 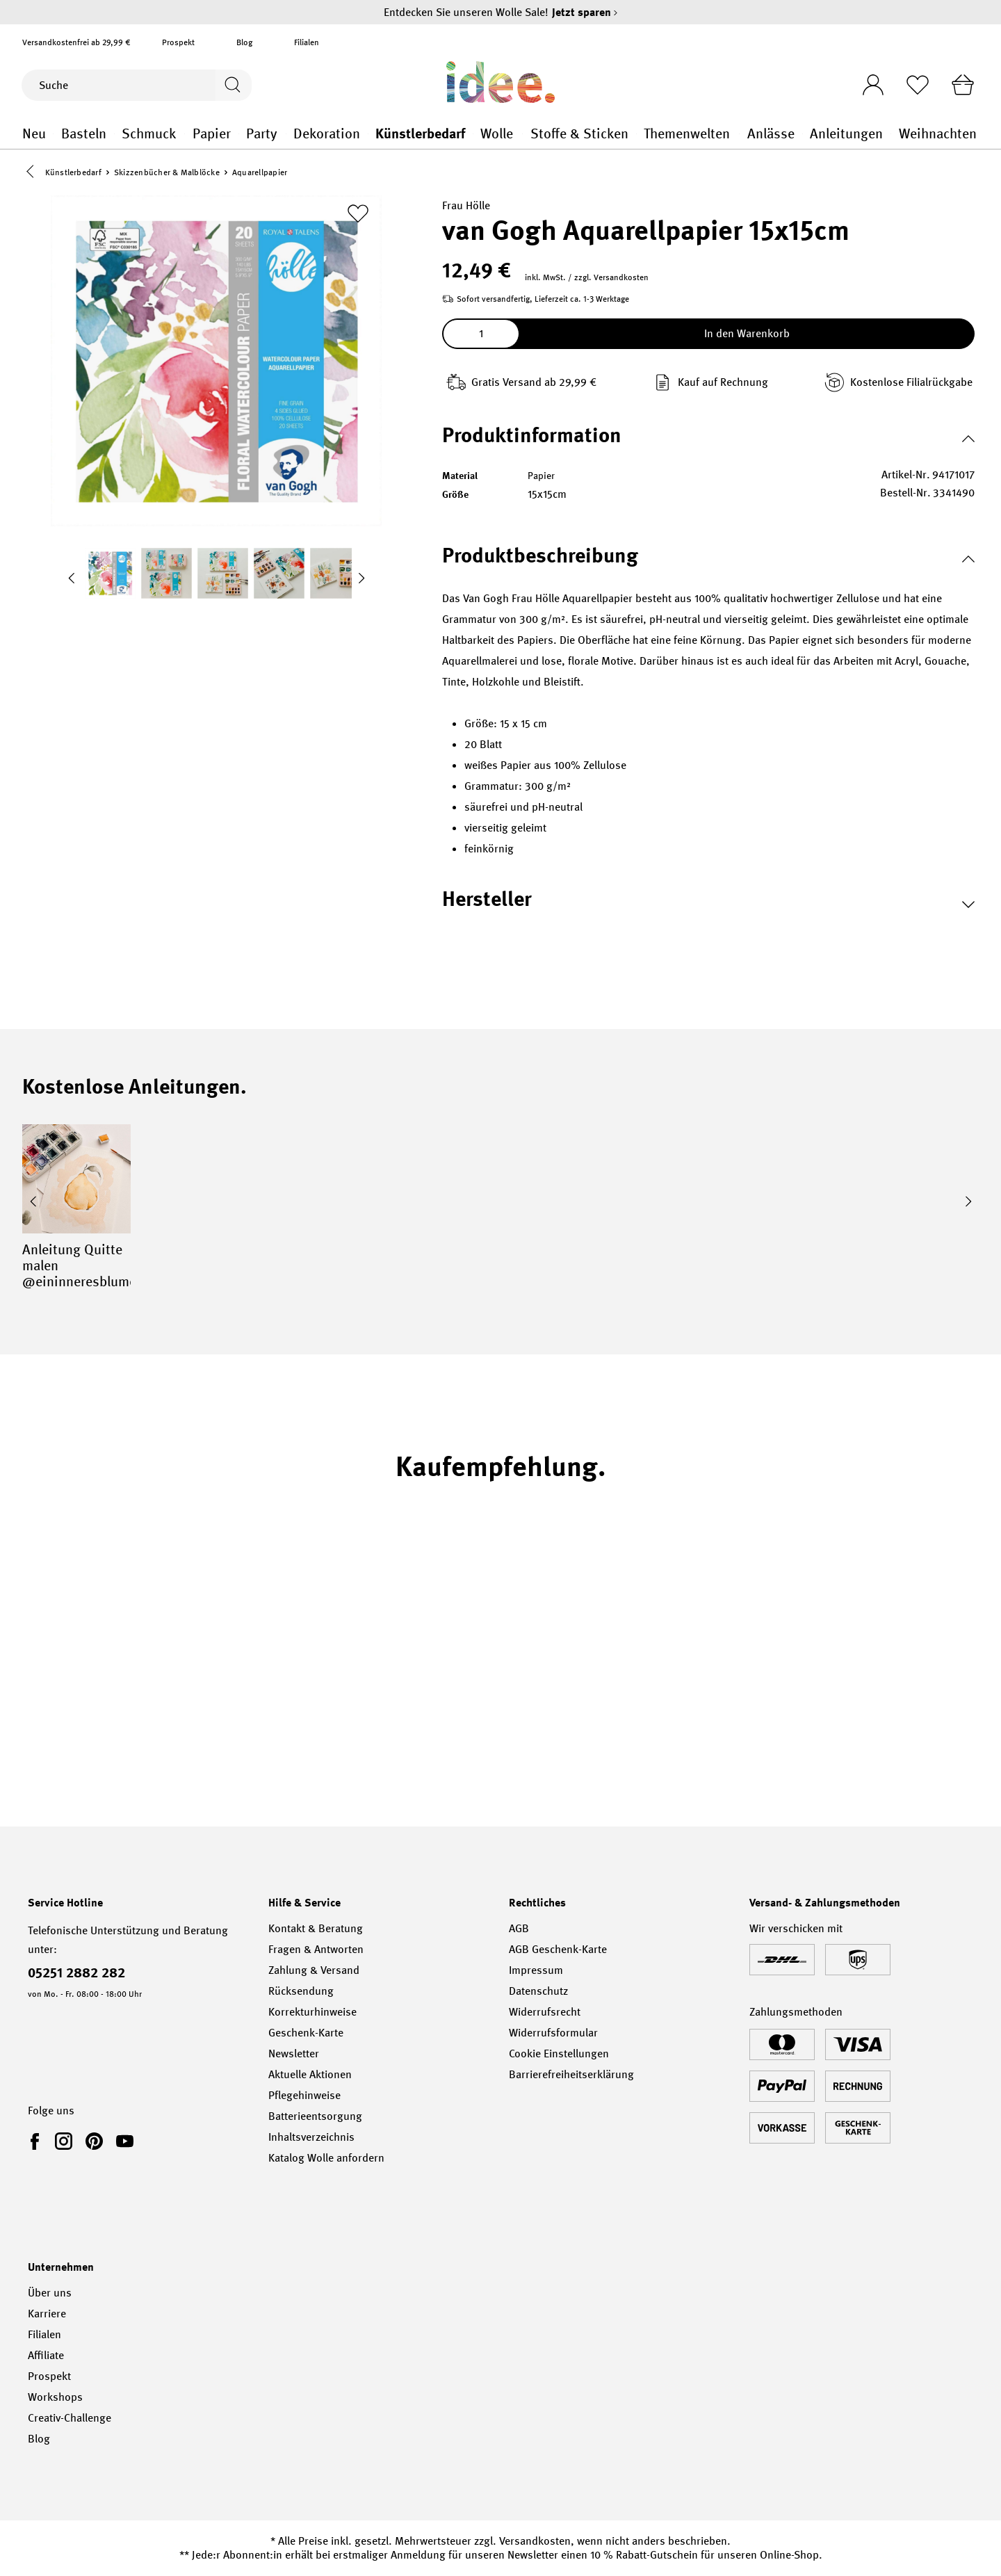 I want to click on Zahlung & Versand, so click(x=313, y=1970).